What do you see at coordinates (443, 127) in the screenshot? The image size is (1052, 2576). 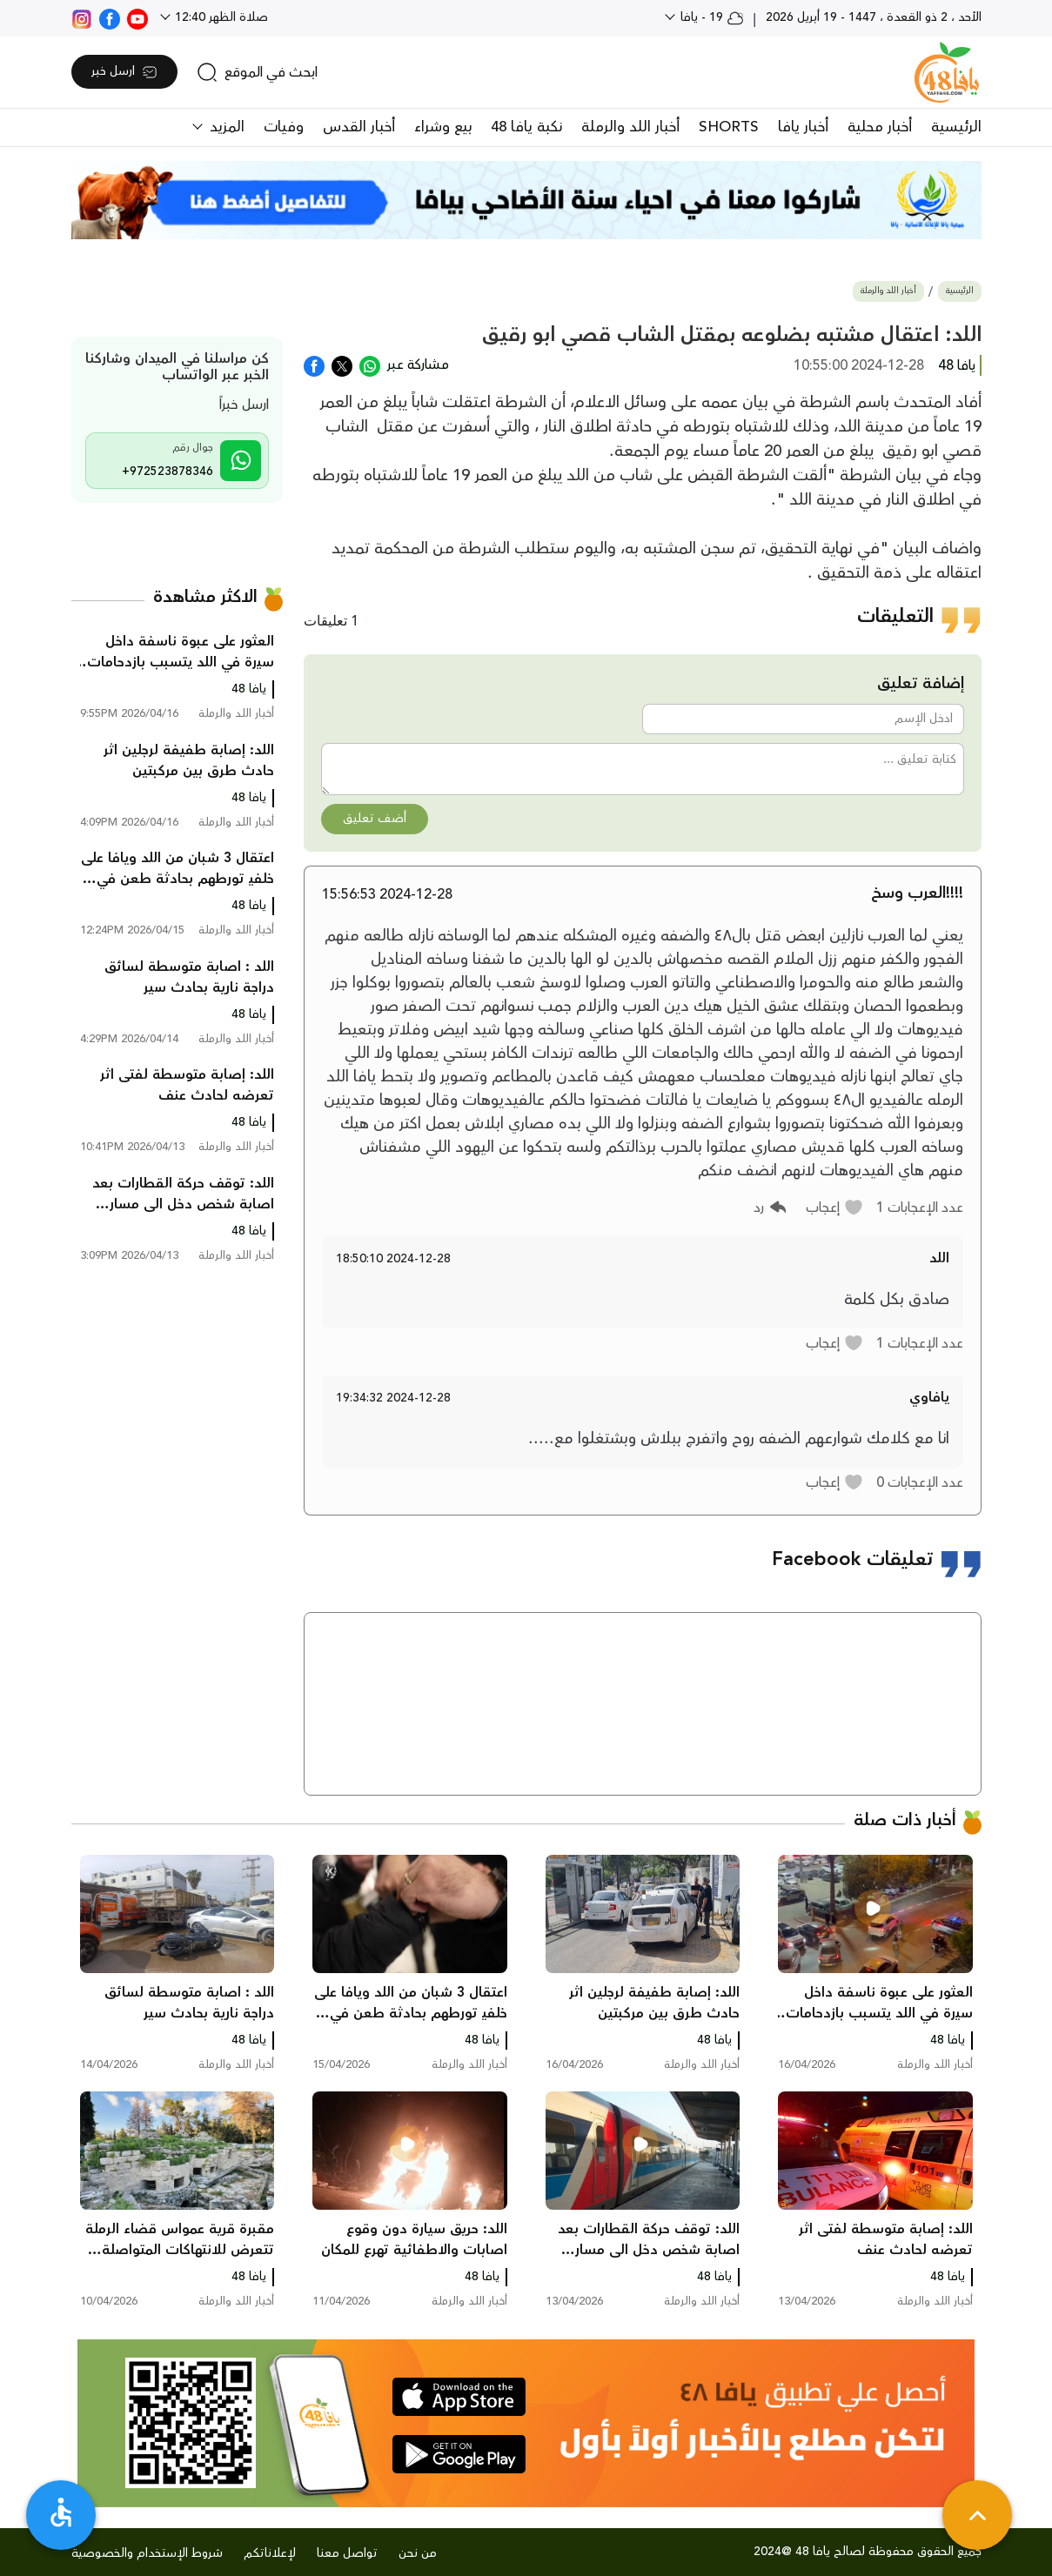 I see `بيع وشراء` at bounding box center [443, 127].